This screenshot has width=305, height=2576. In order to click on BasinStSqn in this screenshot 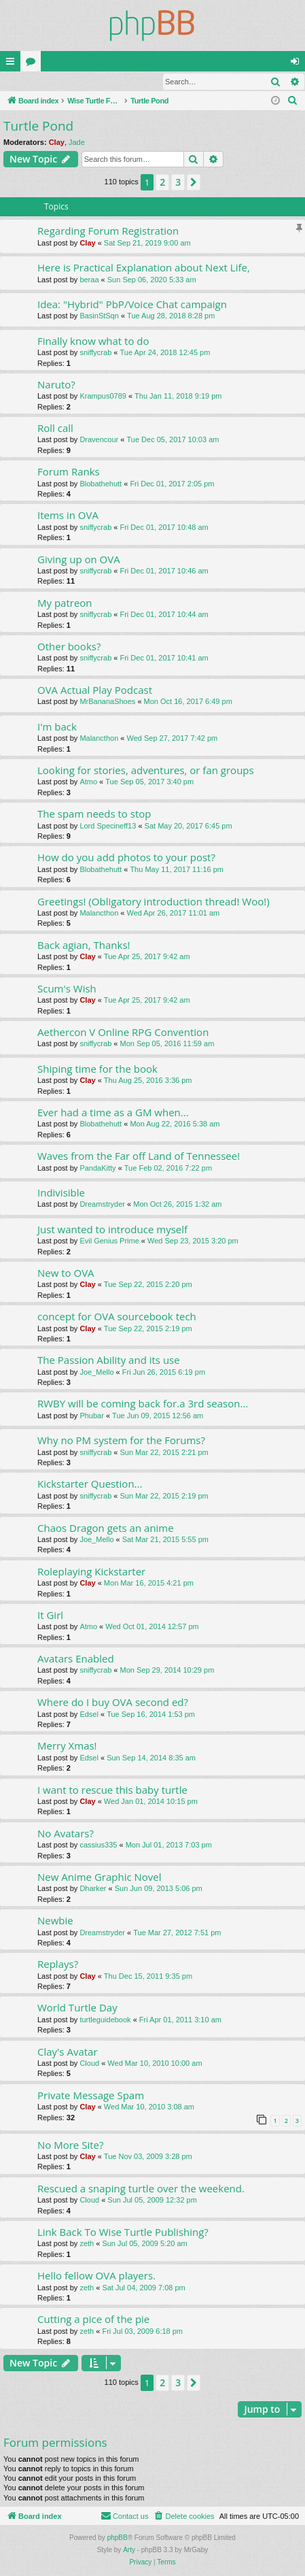, I will do `click(98, 316)`.